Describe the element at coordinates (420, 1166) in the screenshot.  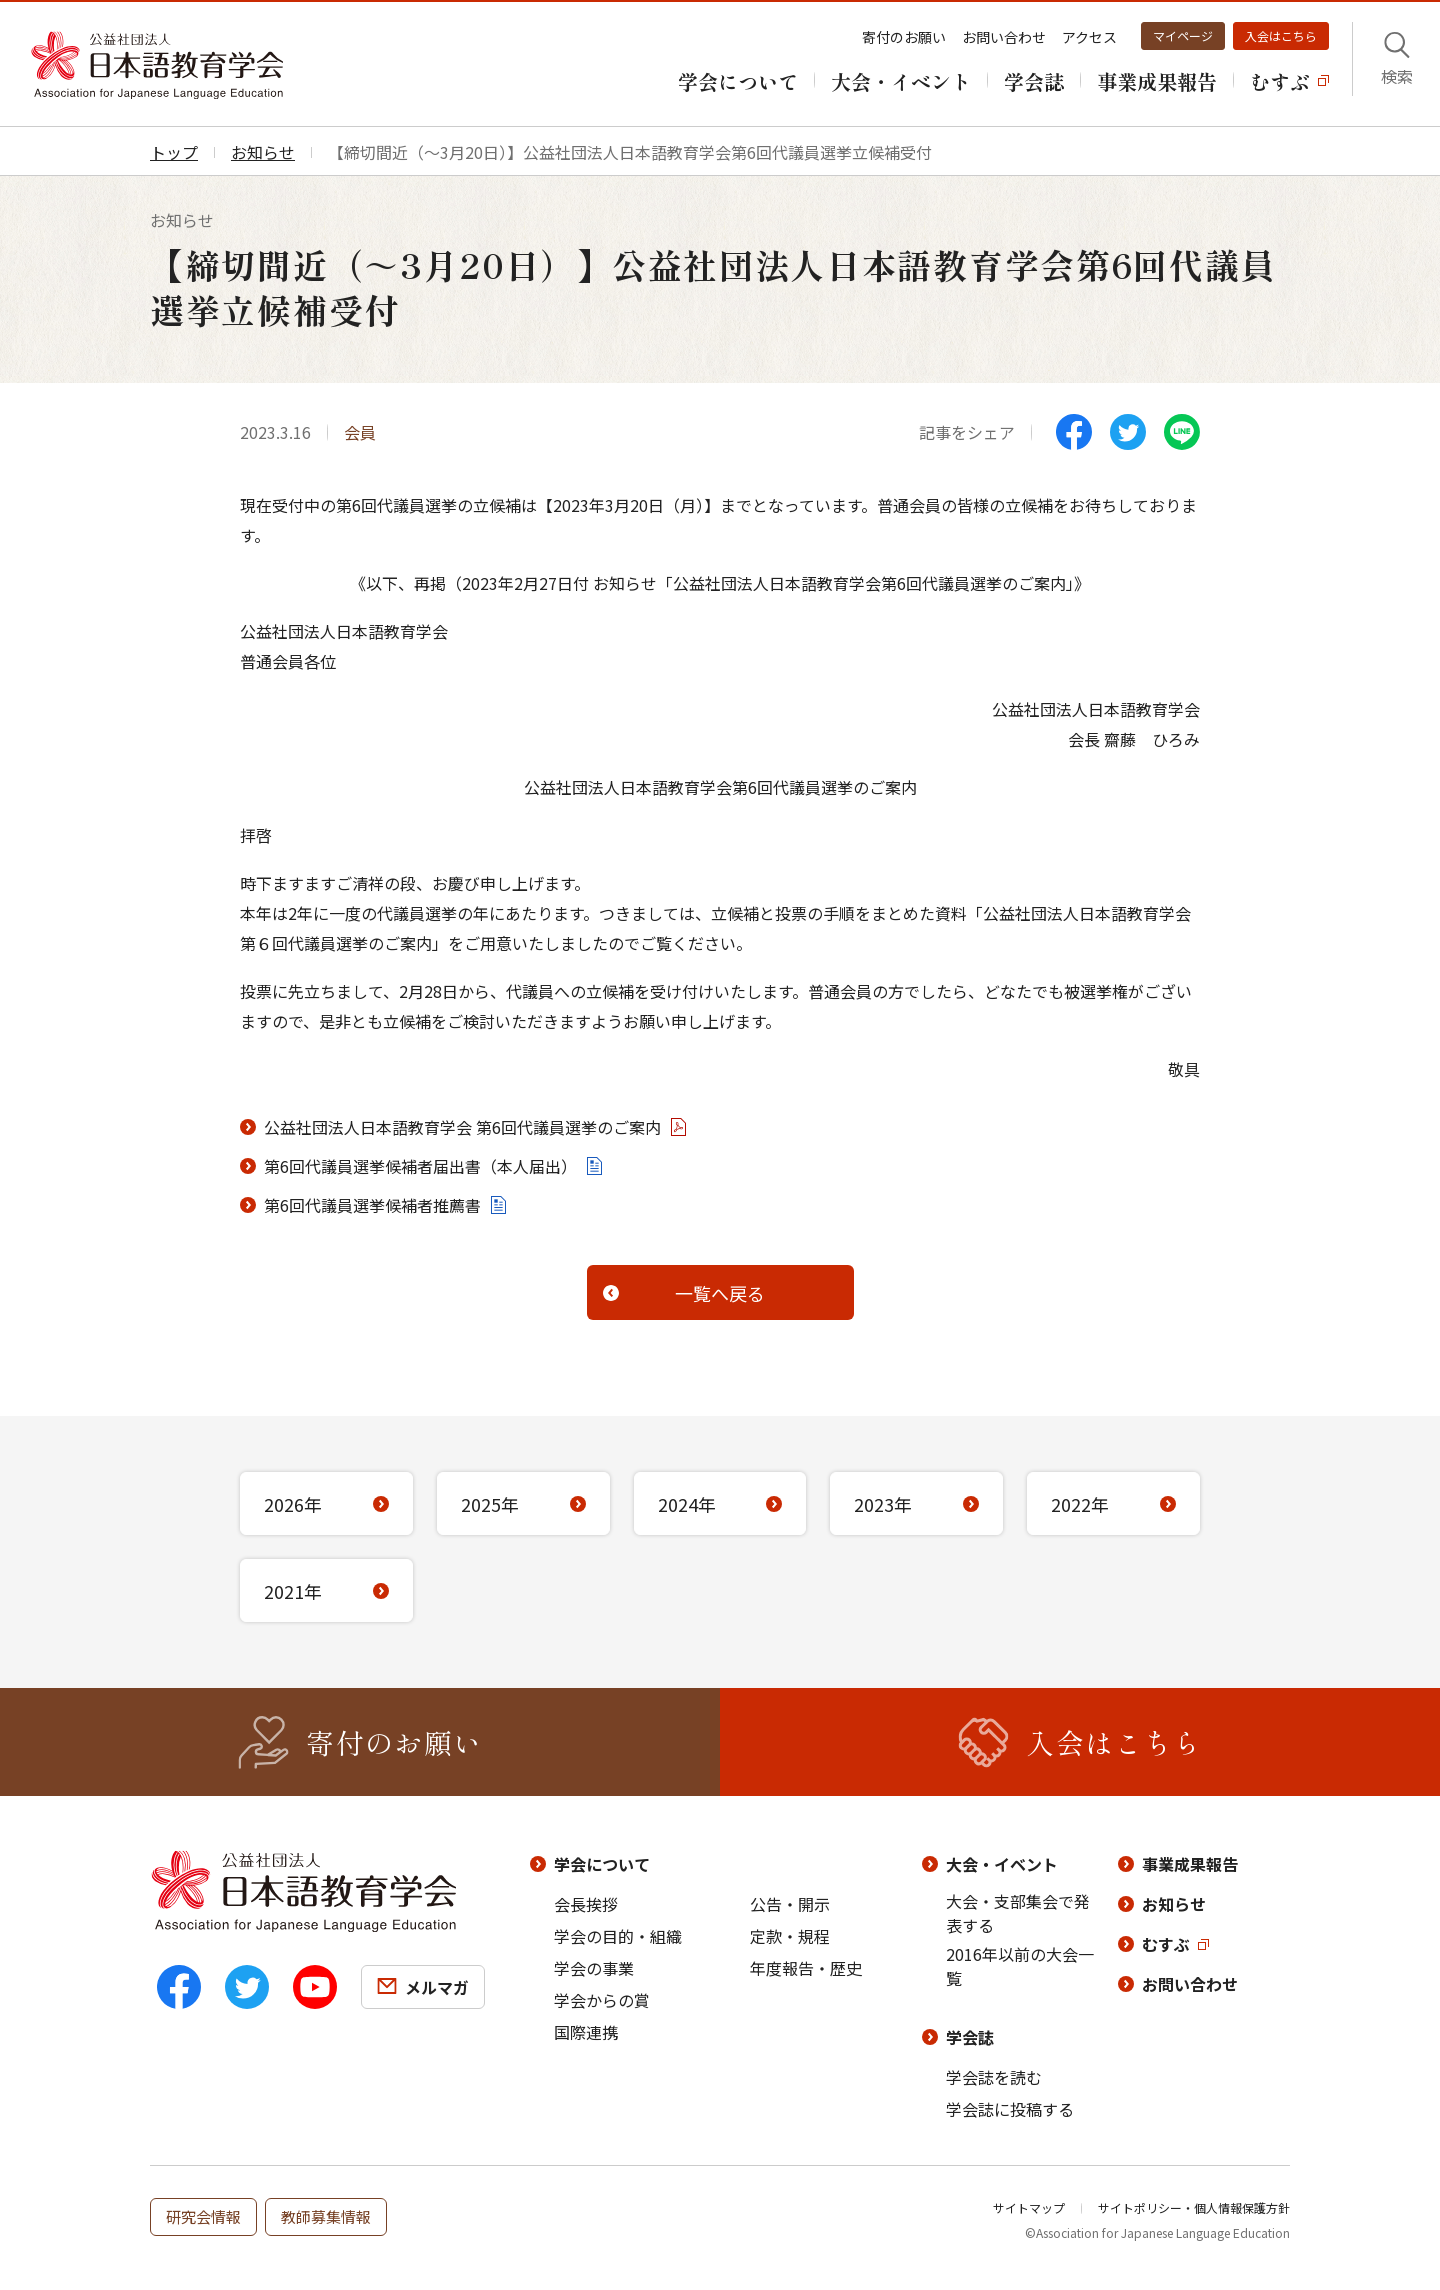
I see `第6回代議員選挙候補者届出書（本人届出）` at that location.